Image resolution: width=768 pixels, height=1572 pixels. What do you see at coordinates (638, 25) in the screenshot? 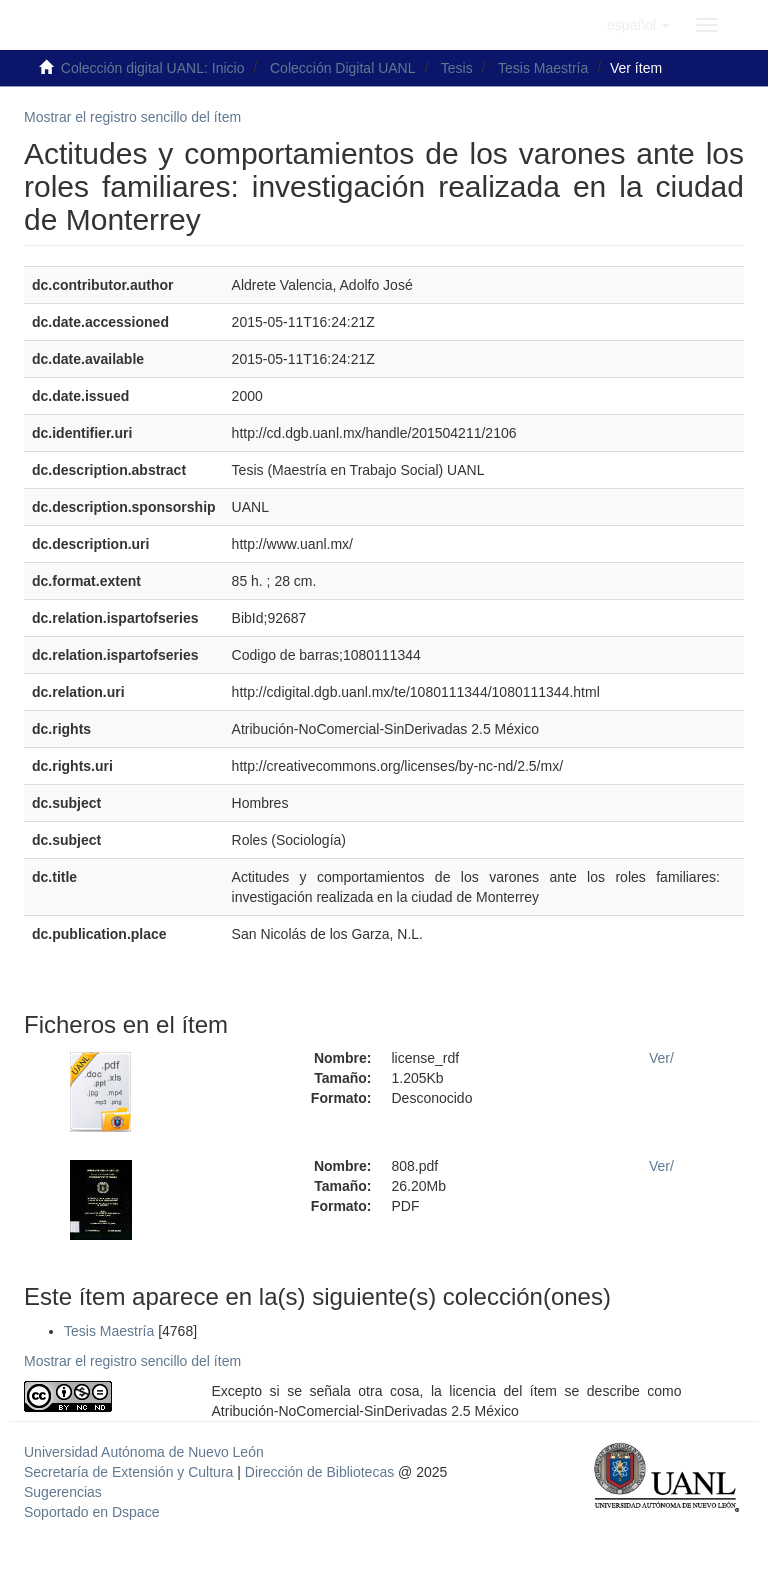
I see `[button]` at bounding box center [638, 25].